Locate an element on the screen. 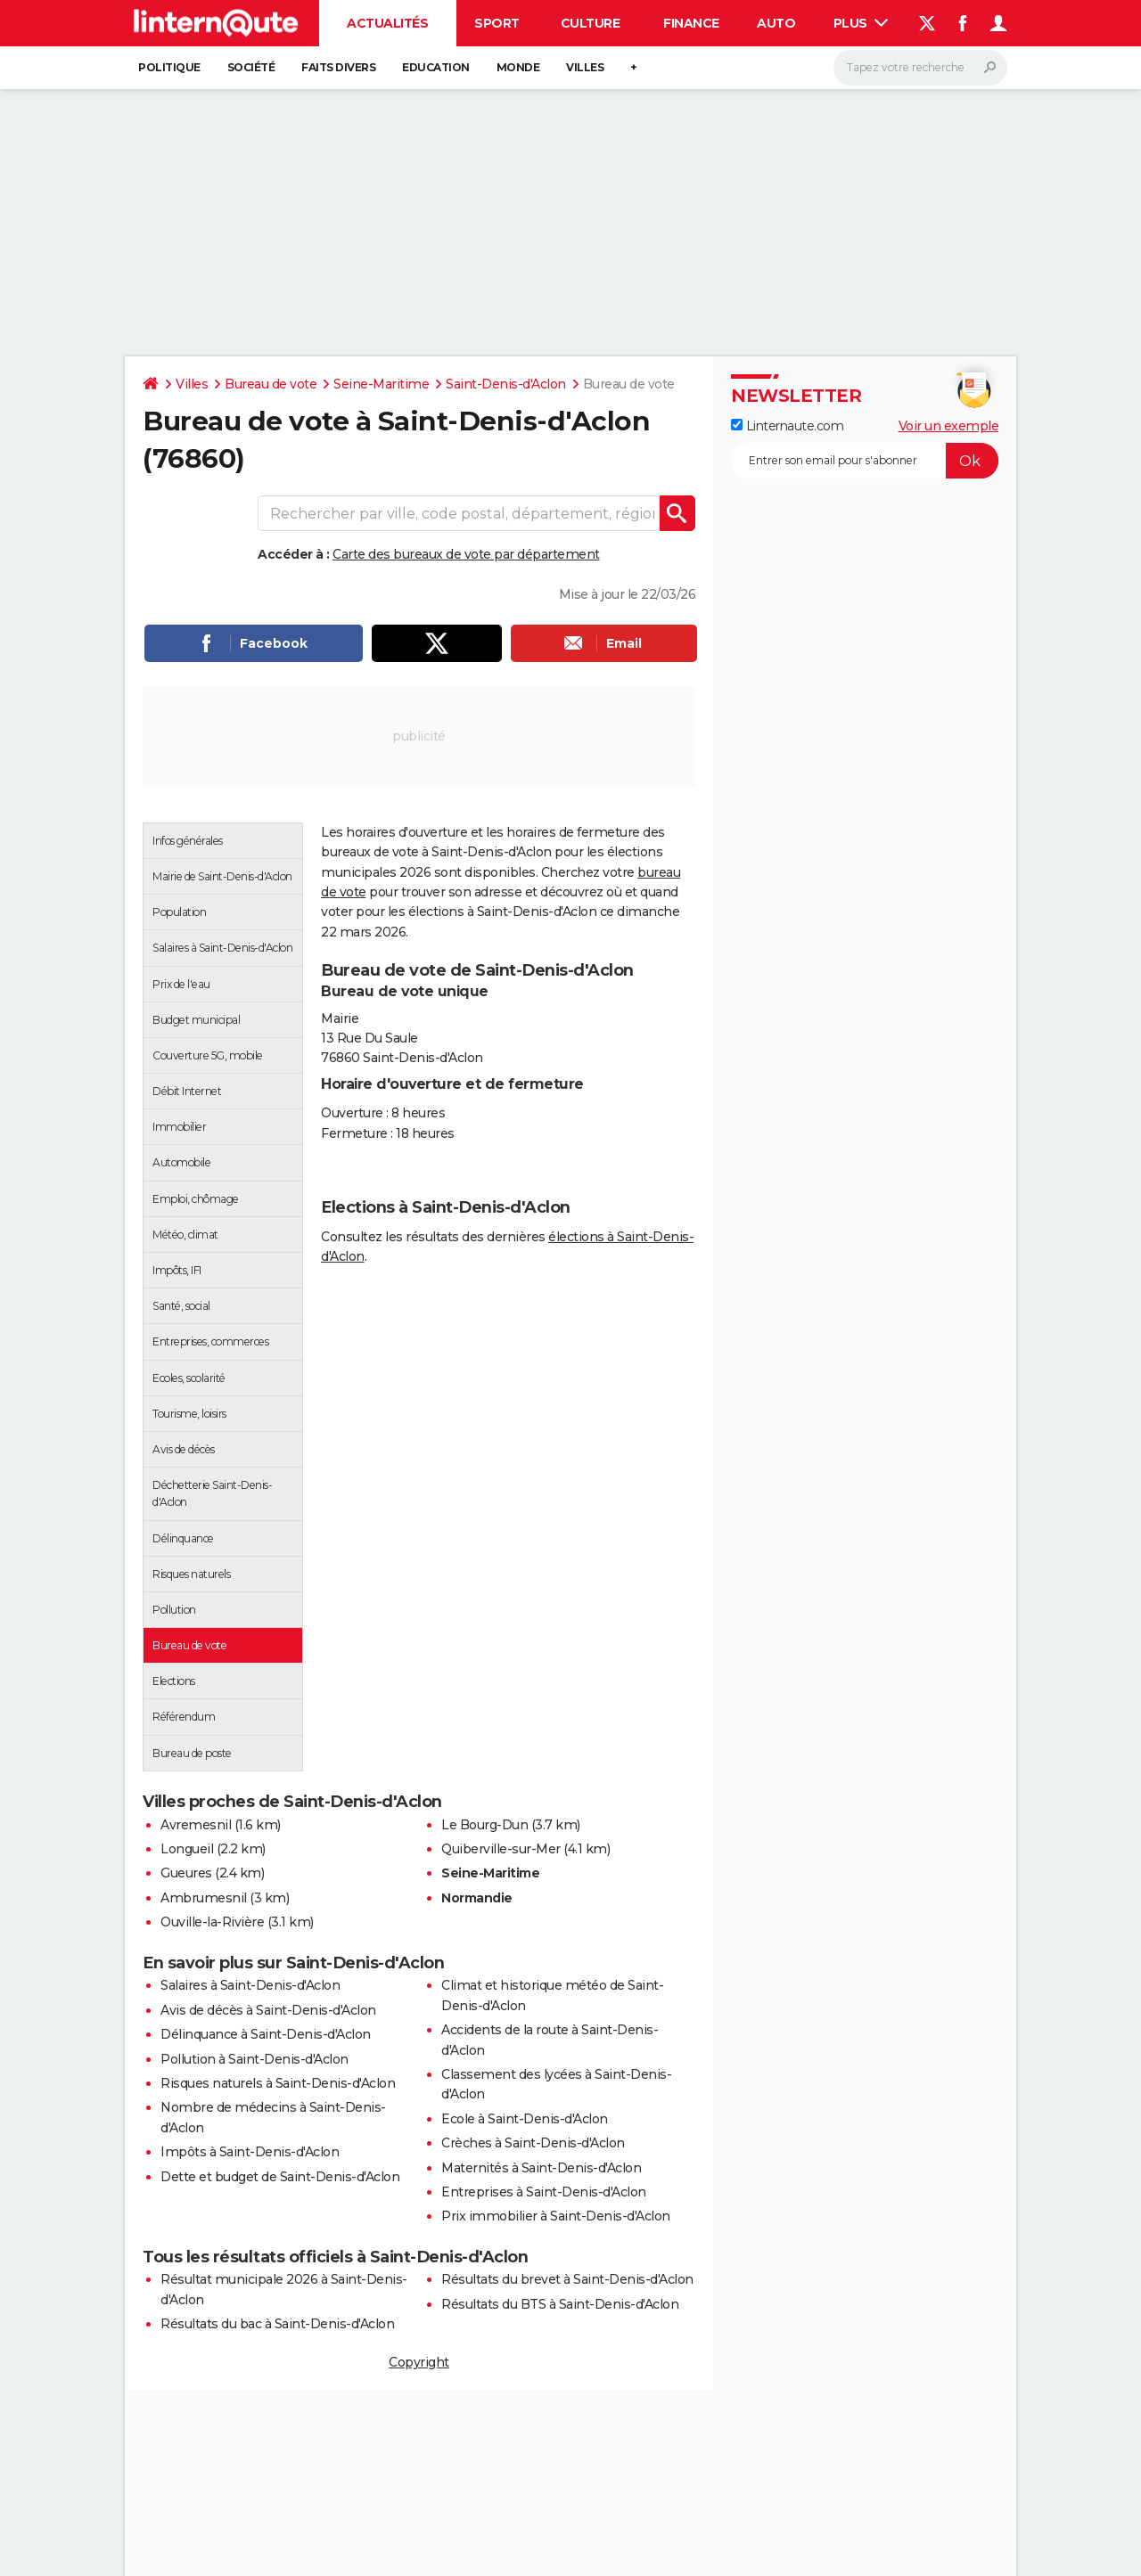 The height and width of the screenshot is (2576, 1141). Bureau de vote is located at coordinates (270, 384).